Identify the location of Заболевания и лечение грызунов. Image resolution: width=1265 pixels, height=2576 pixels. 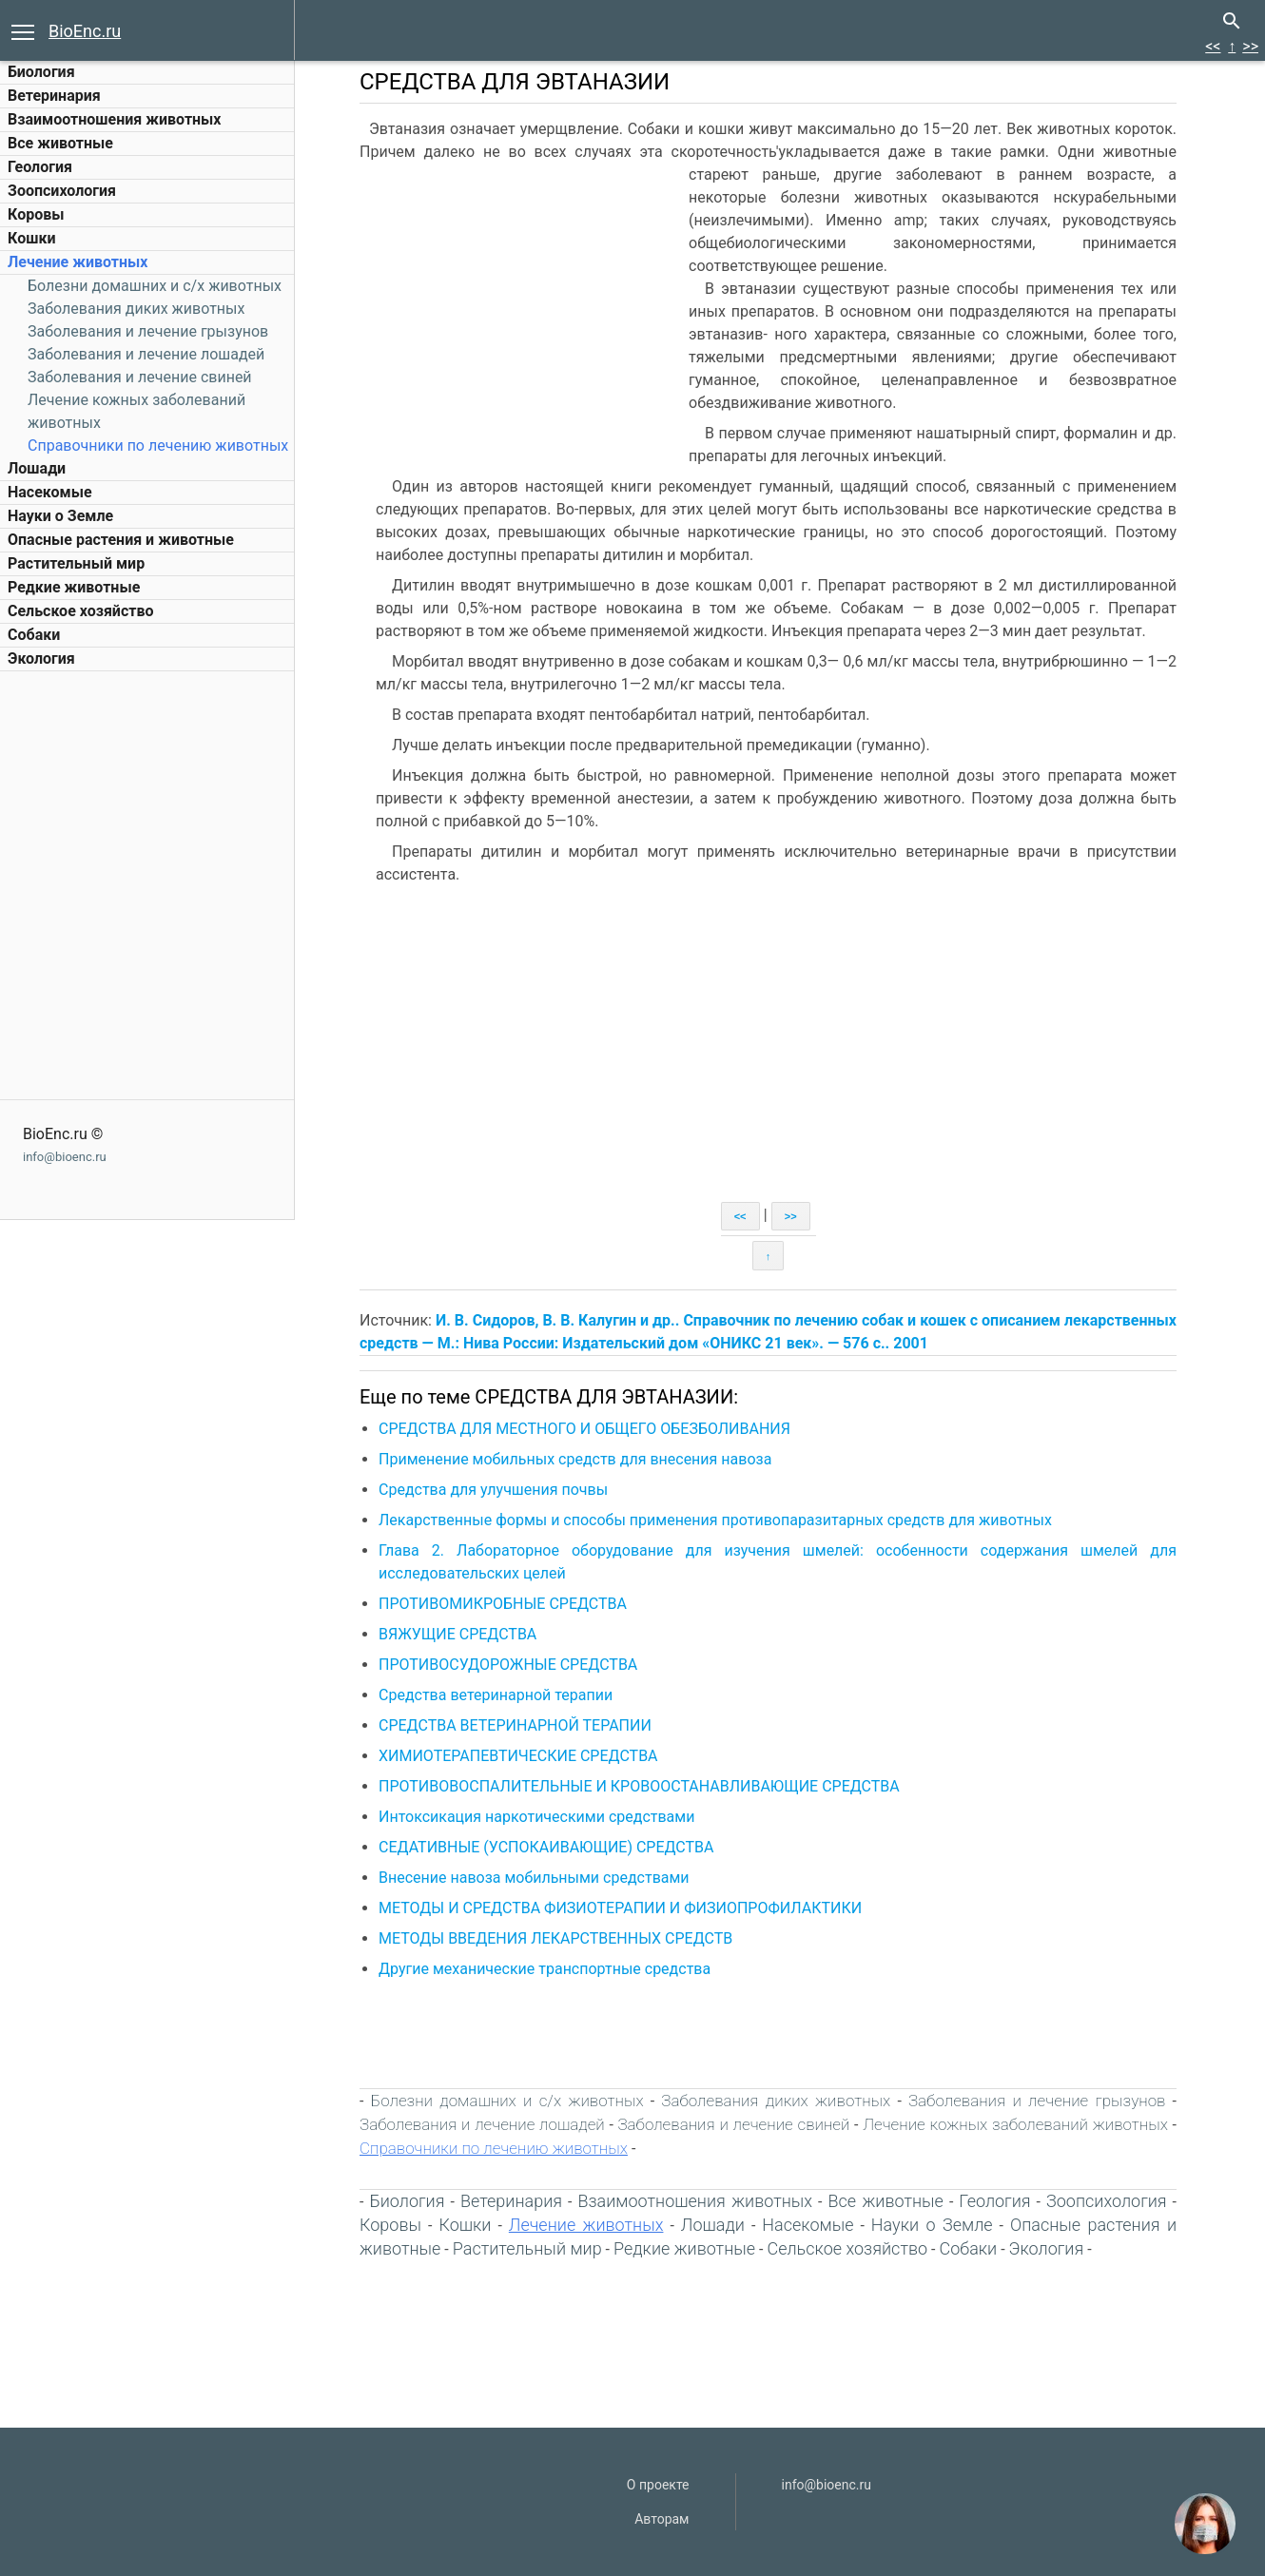
(148, 331).